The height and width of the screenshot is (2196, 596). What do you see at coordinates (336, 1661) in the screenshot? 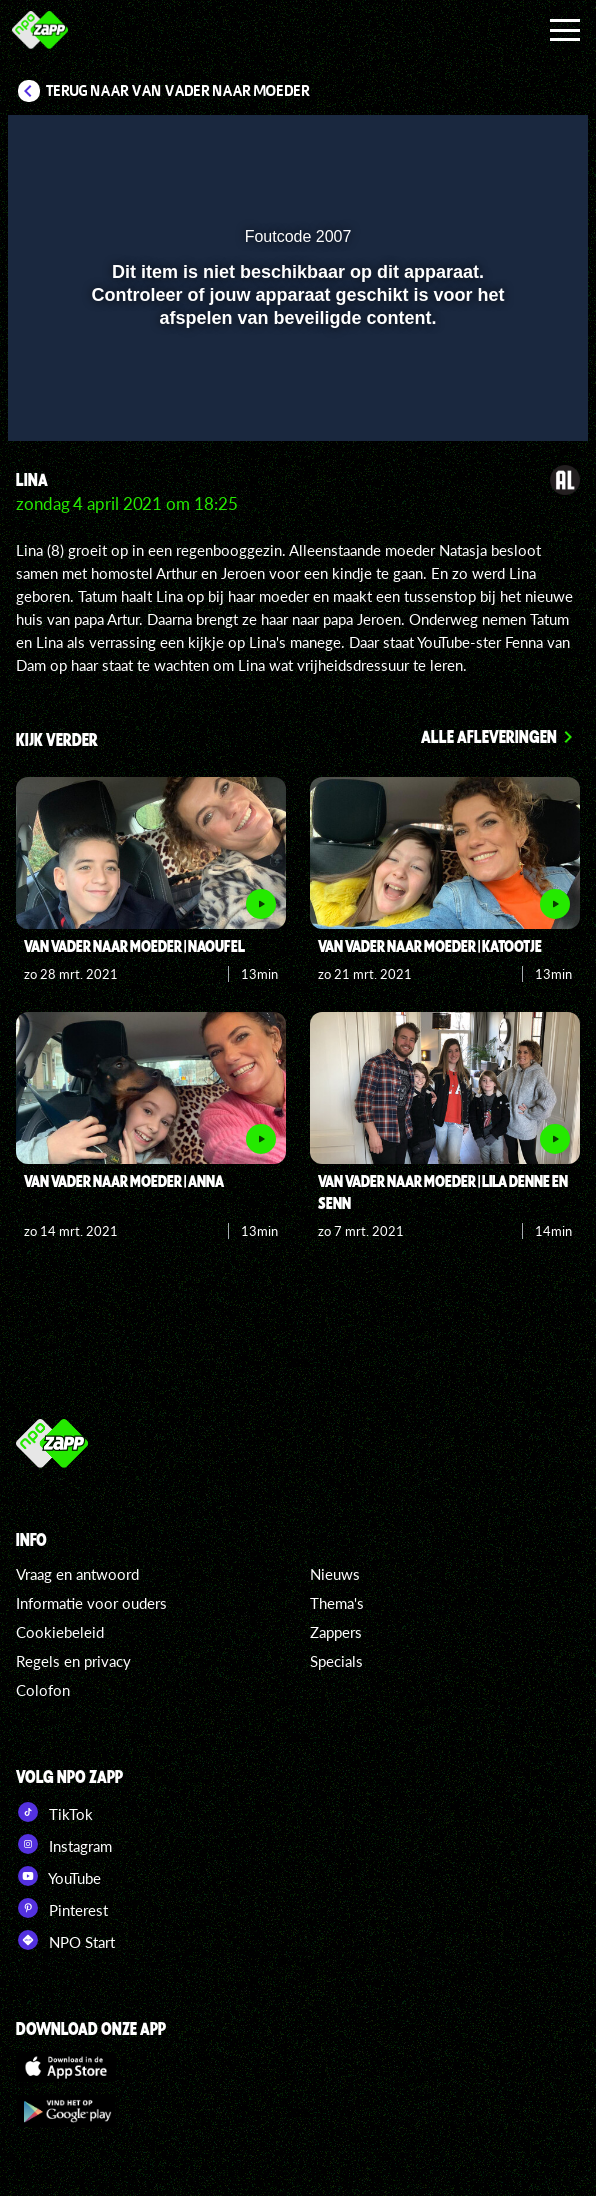
I see `Specials` at bounding box center [336, 1661].